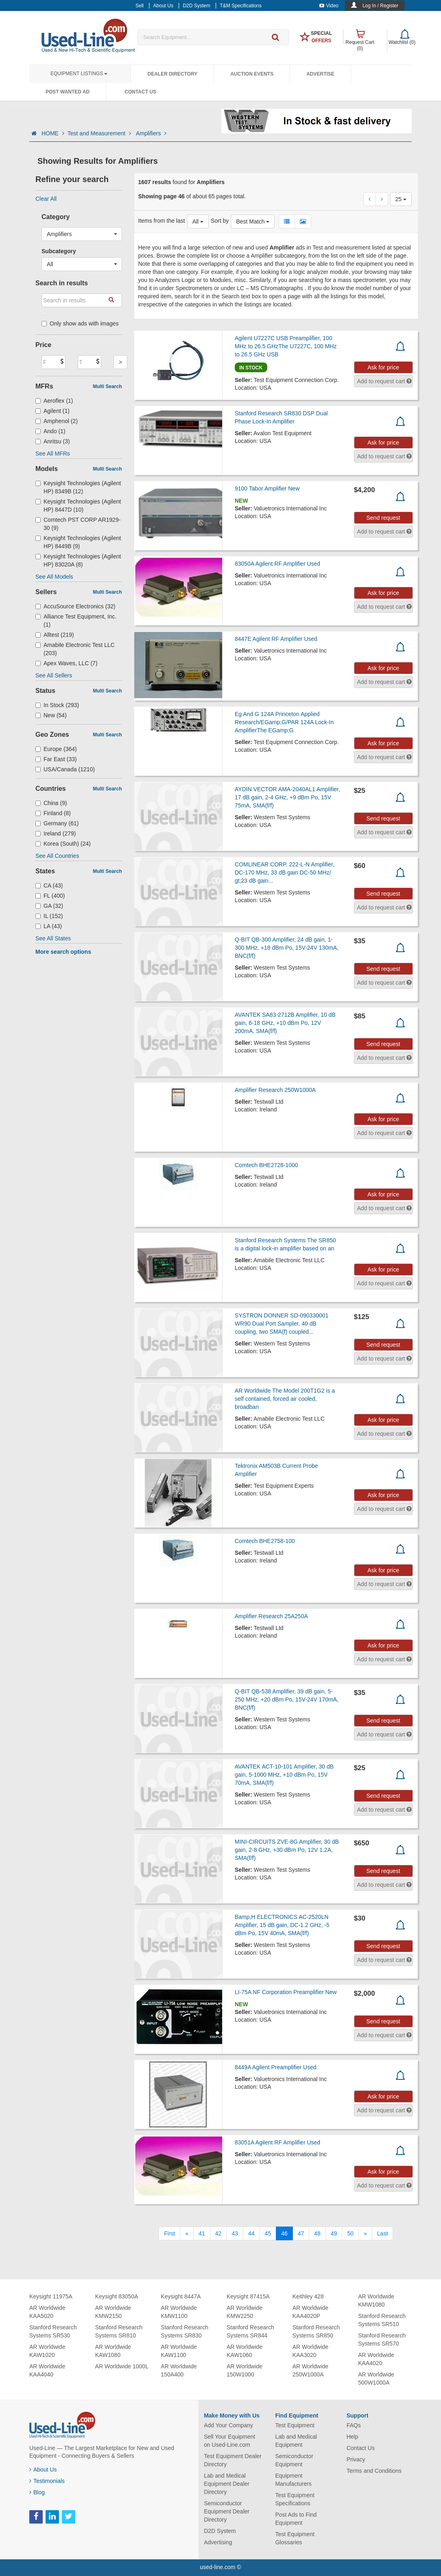 The width and height of the screenshot is (441, 2576). What do you see at coordinates (226, 2511) in the screenshot?
I see `Semiconductor Equipment Dealer Directory` at bounding box center [226, 2511].